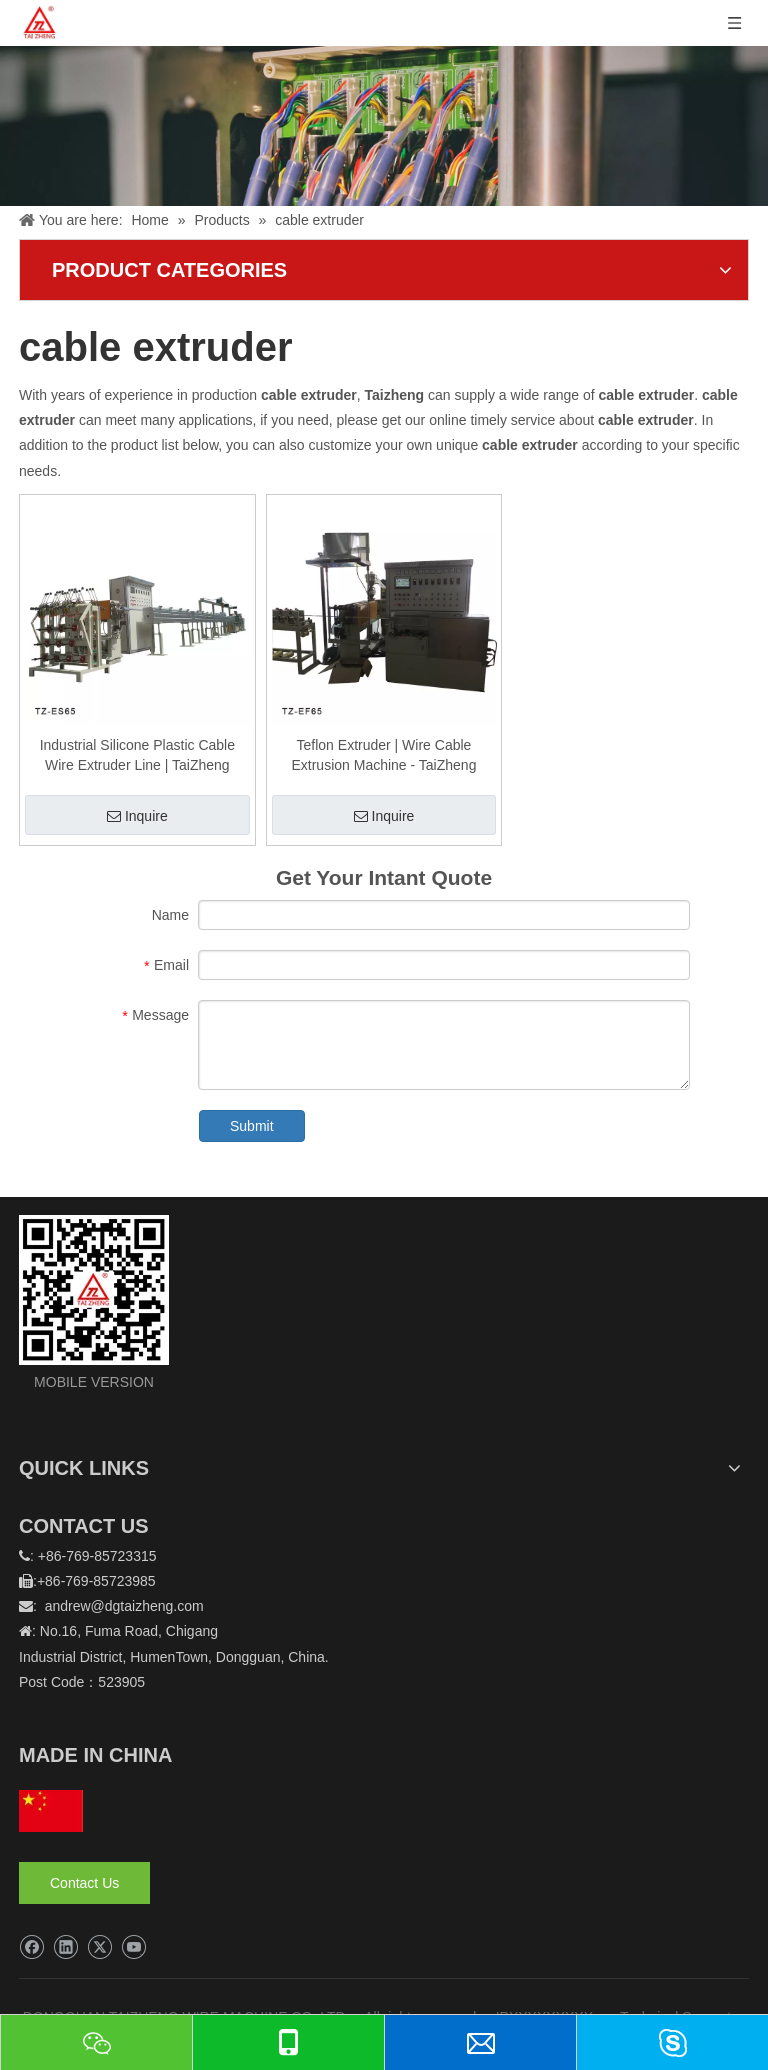 The width and height of the screenshot is (768, 2070). Describe the element at coordinates (137, 816) in the screenshot. I see `Inquire` at that location.